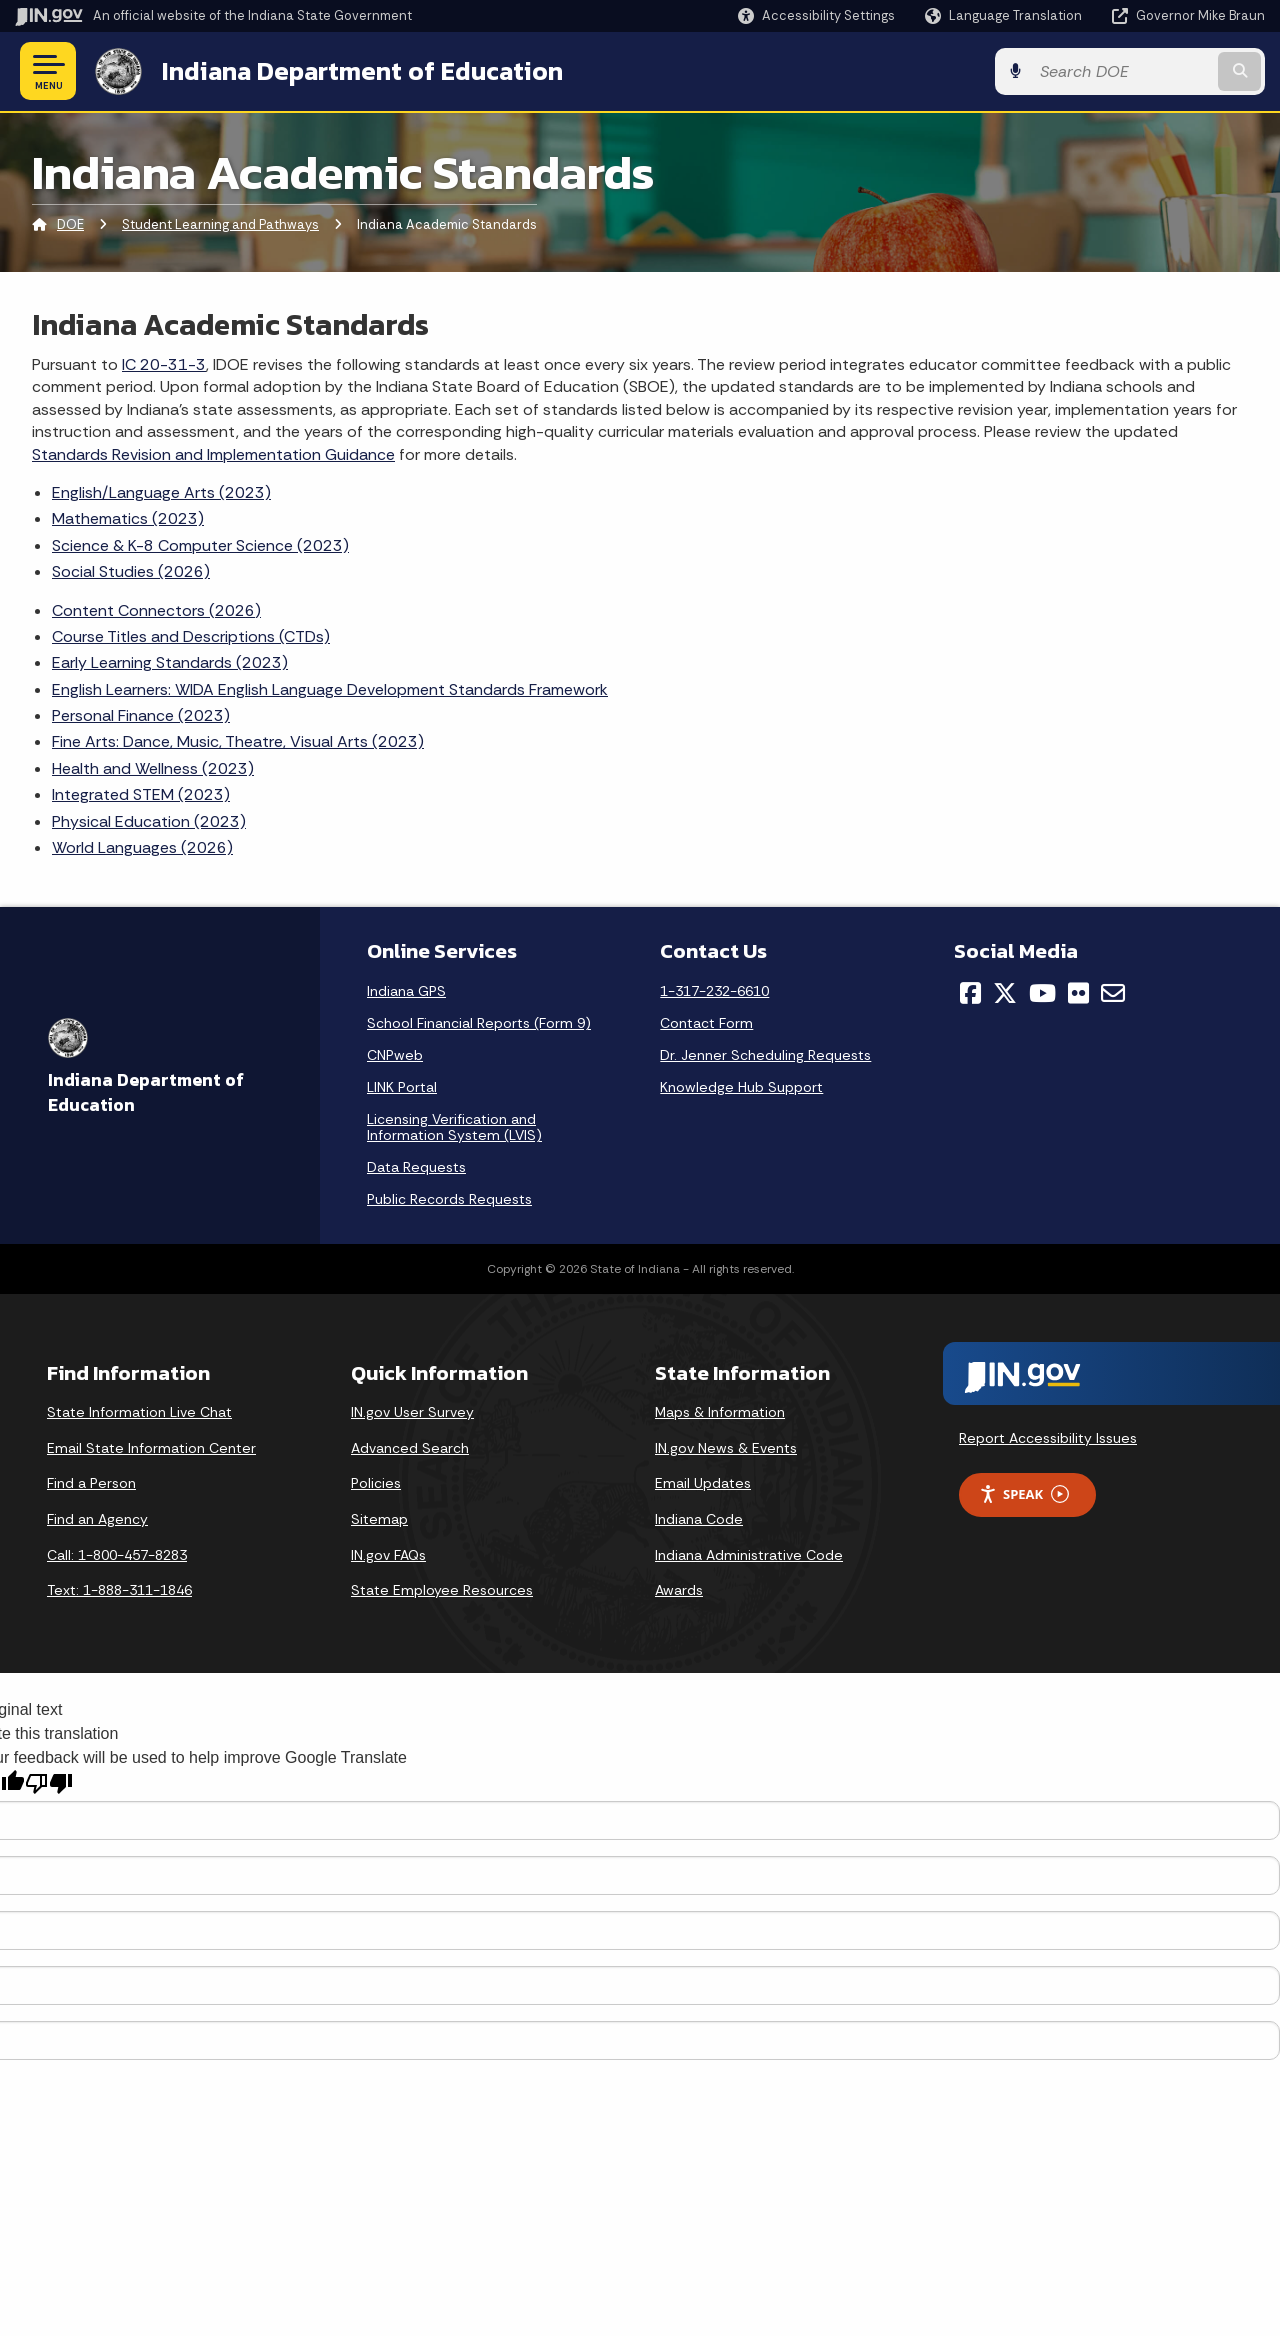 The image size is (1280, 2336). What do you see at coordinates (376, 1483) in the screenshot?
I see `Policies` at bounding box center [376, 1483].